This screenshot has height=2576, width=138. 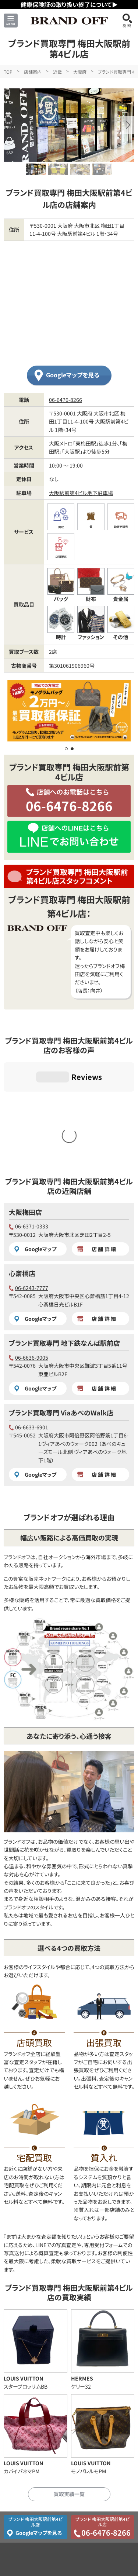 What do you see at coordinates (61, 1298) in the screenshot?
I see `ブランド買取専門 ViaあべのWalk店` at bounding box center [61, 1298].